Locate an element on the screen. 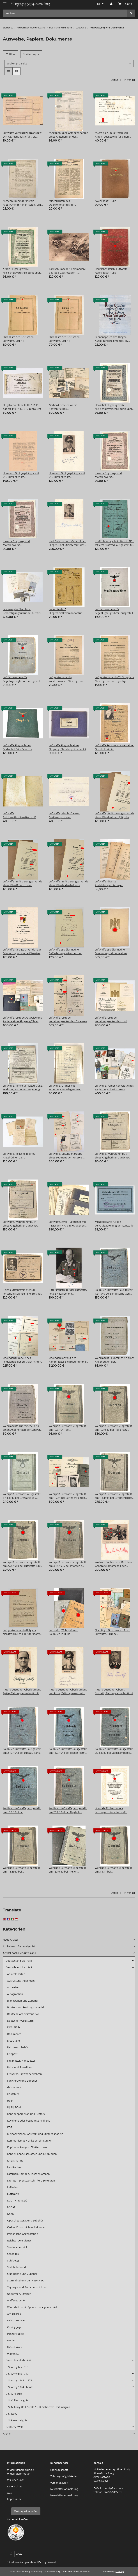 The width and height of the screenshot is (138, 2576). Winterhilfswerk, Spendenbelege aller Art is located at coordinates (32, 2307).